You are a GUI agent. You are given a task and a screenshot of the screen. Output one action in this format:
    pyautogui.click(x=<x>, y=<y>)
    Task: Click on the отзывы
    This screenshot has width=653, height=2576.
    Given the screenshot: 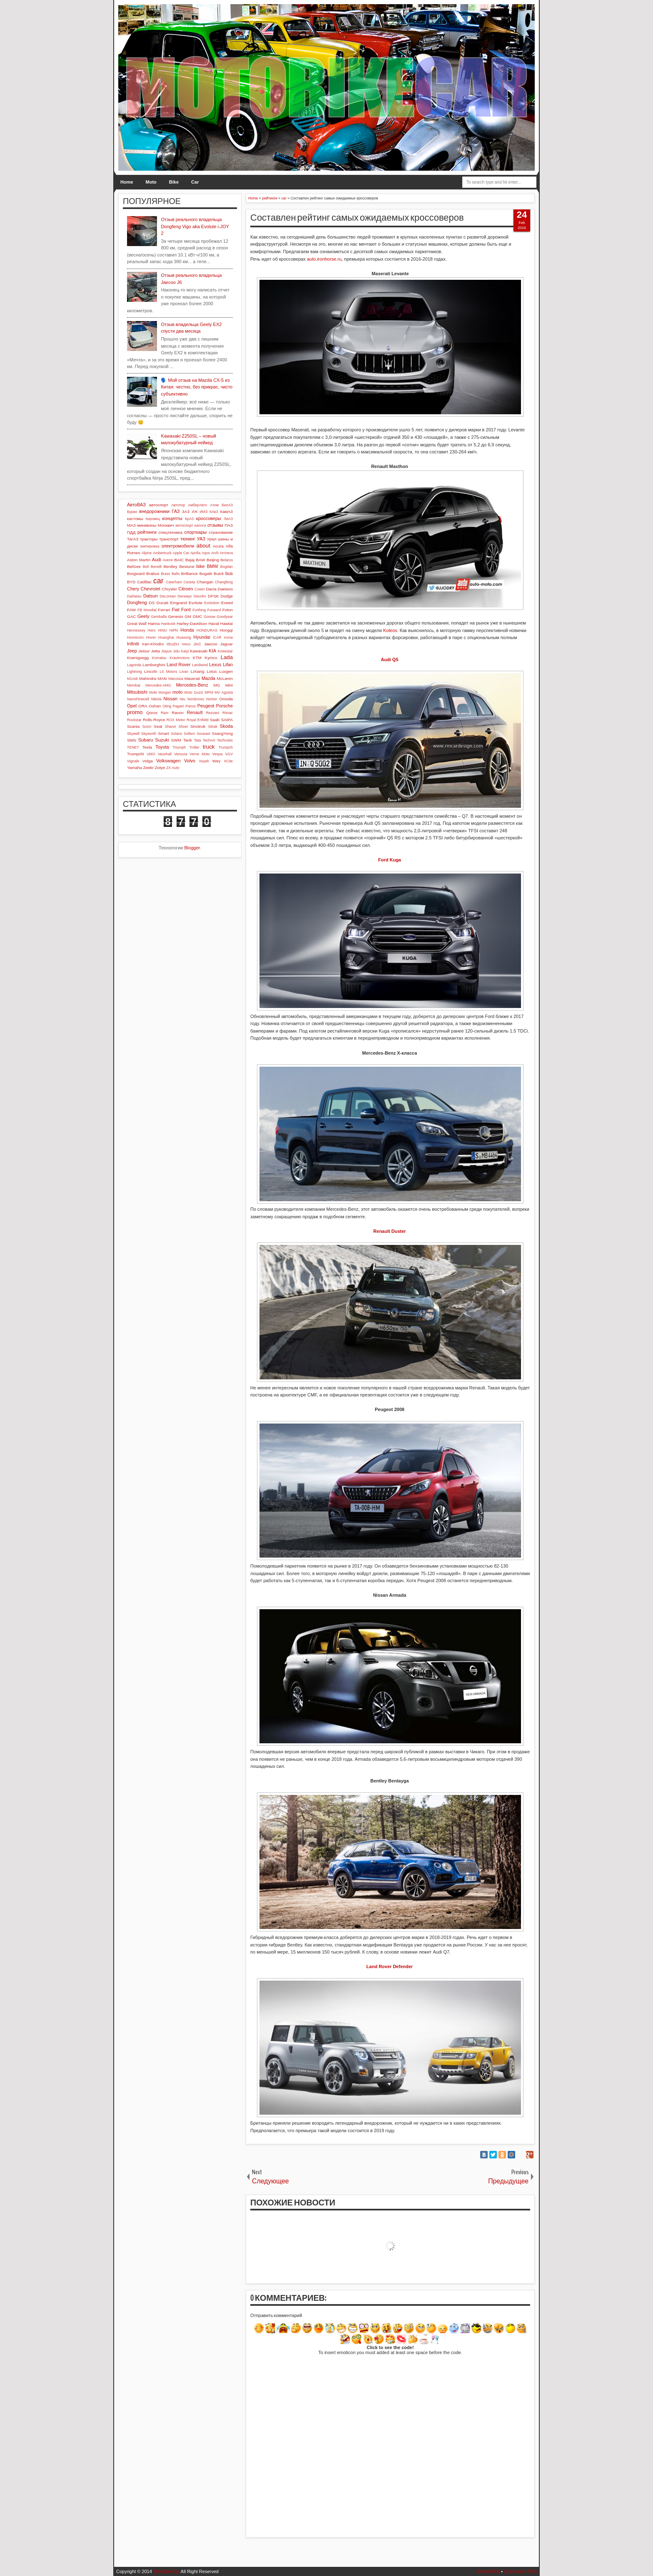 What is the action you would take?
    pyautogui.click(x=215, y=525)
    